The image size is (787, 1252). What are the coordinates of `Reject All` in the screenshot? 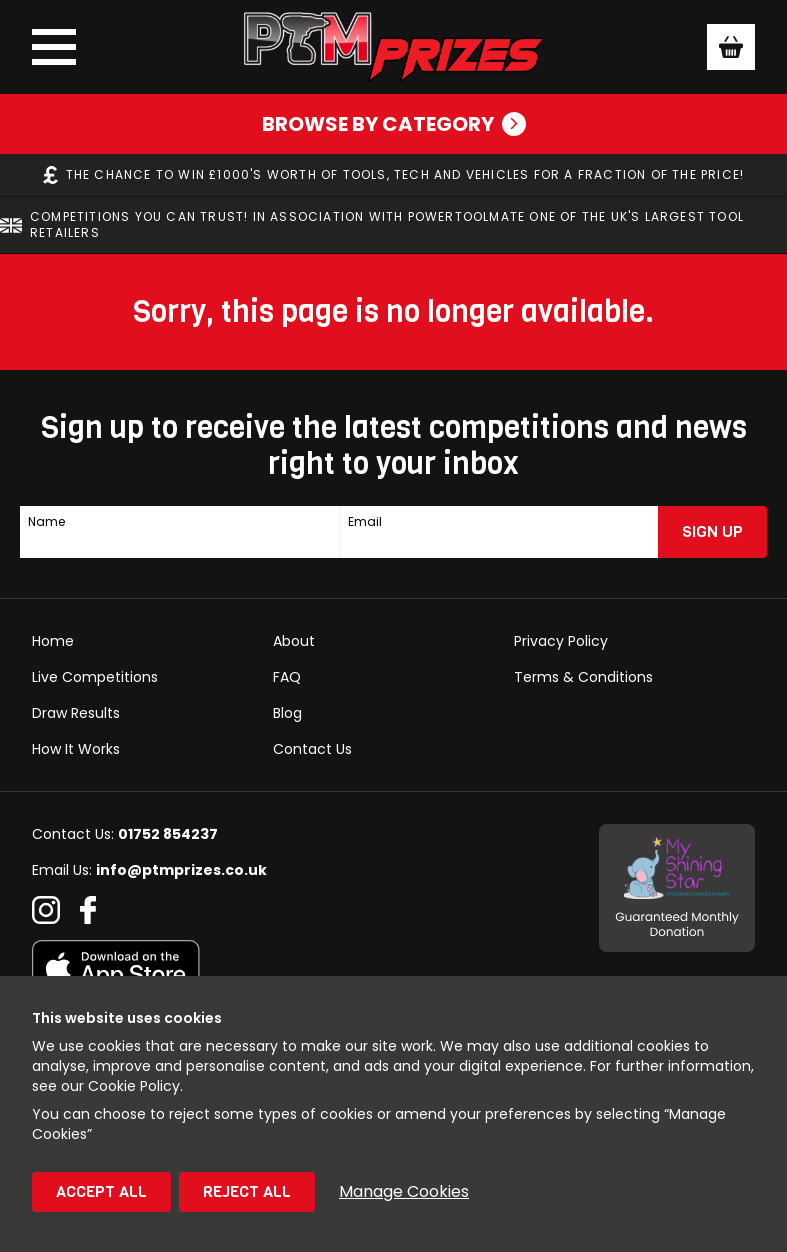 It's located at (247, 1191).